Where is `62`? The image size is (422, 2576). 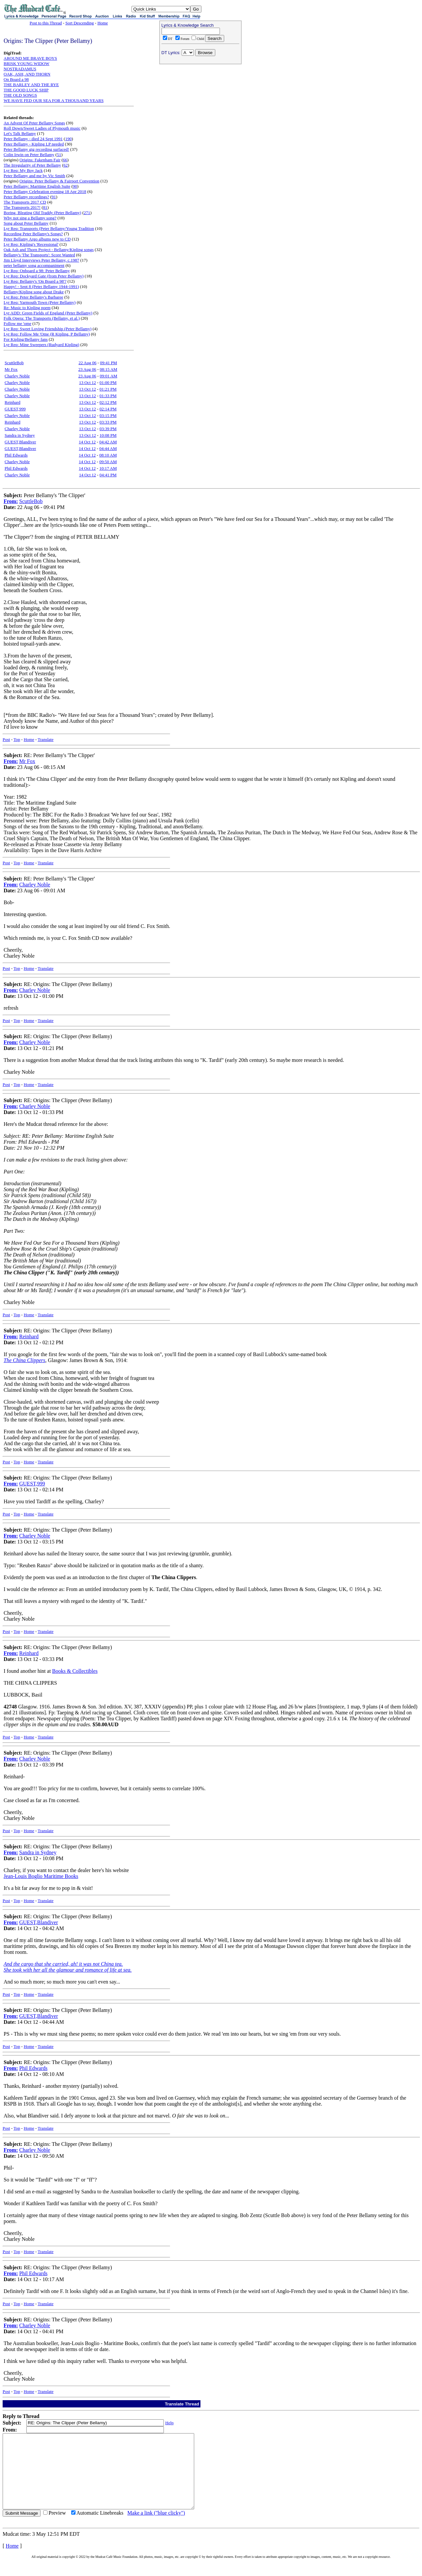 62 is located at coordinates (66, 165).